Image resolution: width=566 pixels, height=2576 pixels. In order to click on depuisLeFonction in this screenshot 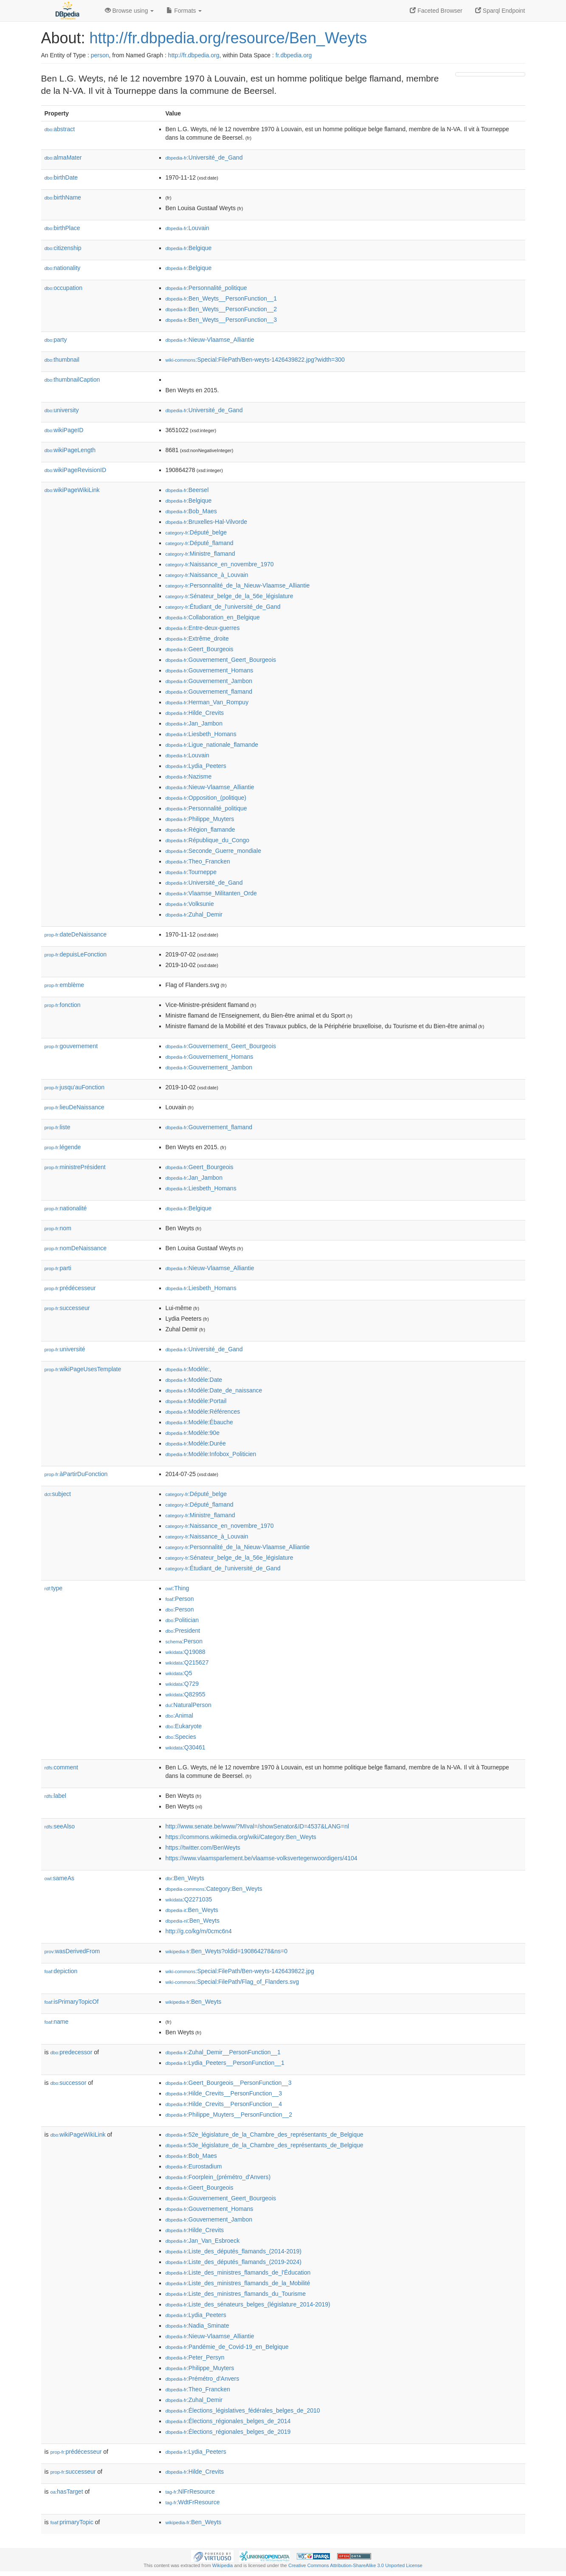, I will do `click(76, 954)`.